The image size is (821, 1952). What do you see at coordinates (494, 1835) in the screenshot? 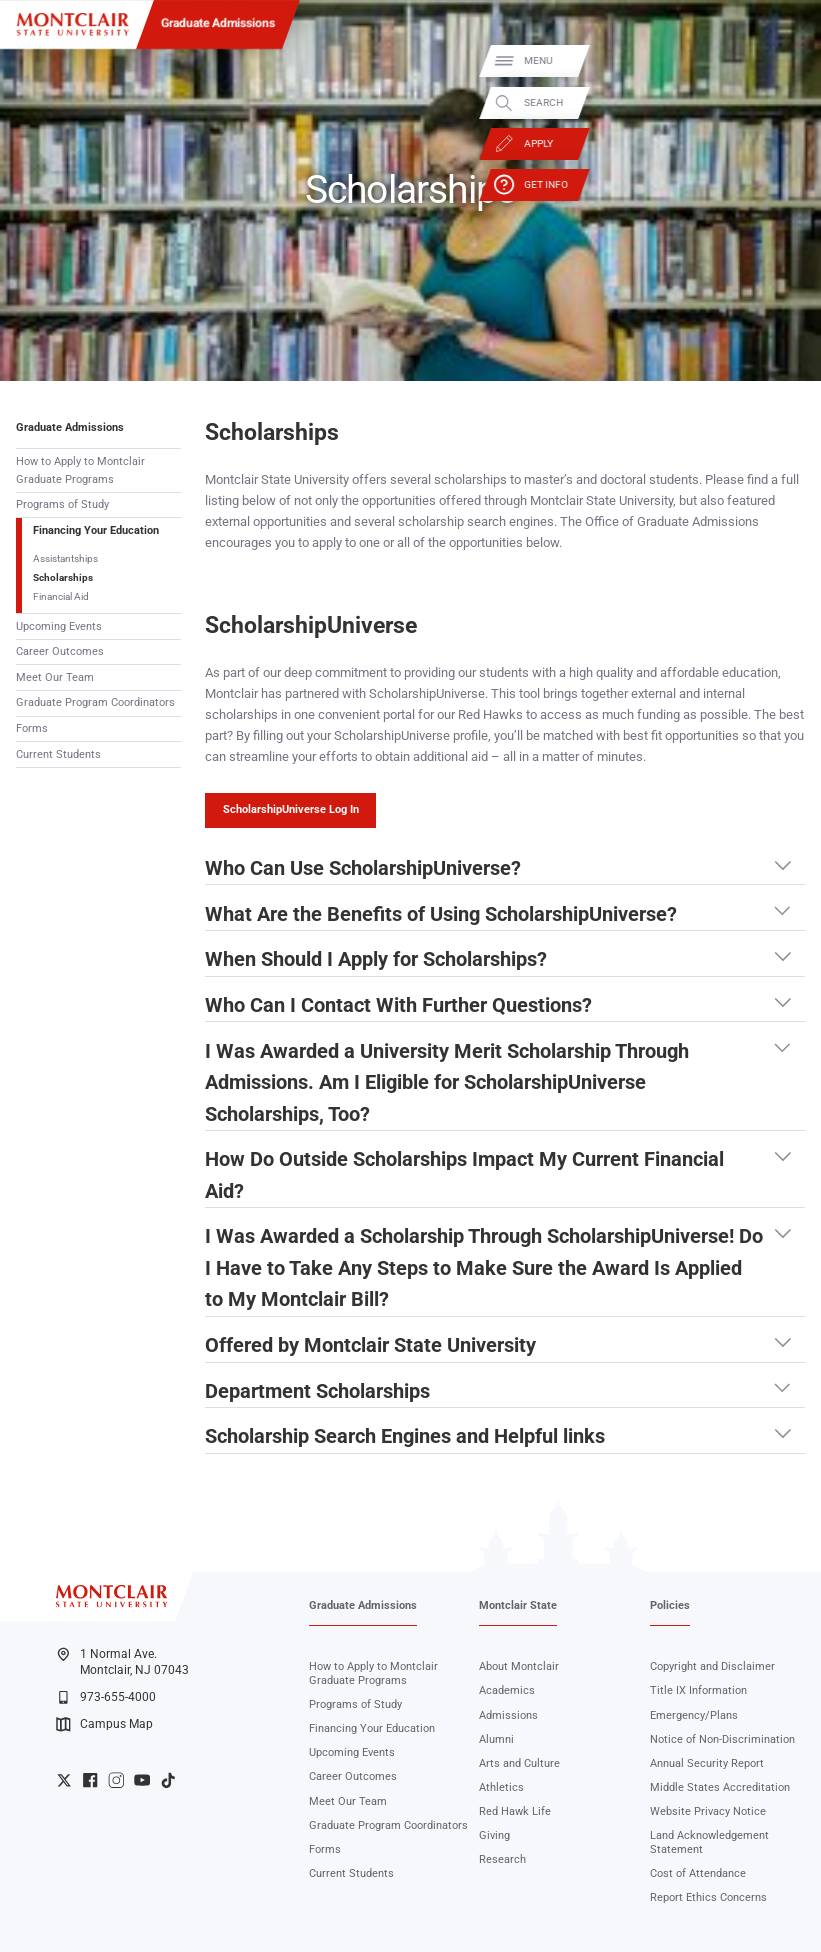
I see `Giving` at bounding box center [494, 1835].